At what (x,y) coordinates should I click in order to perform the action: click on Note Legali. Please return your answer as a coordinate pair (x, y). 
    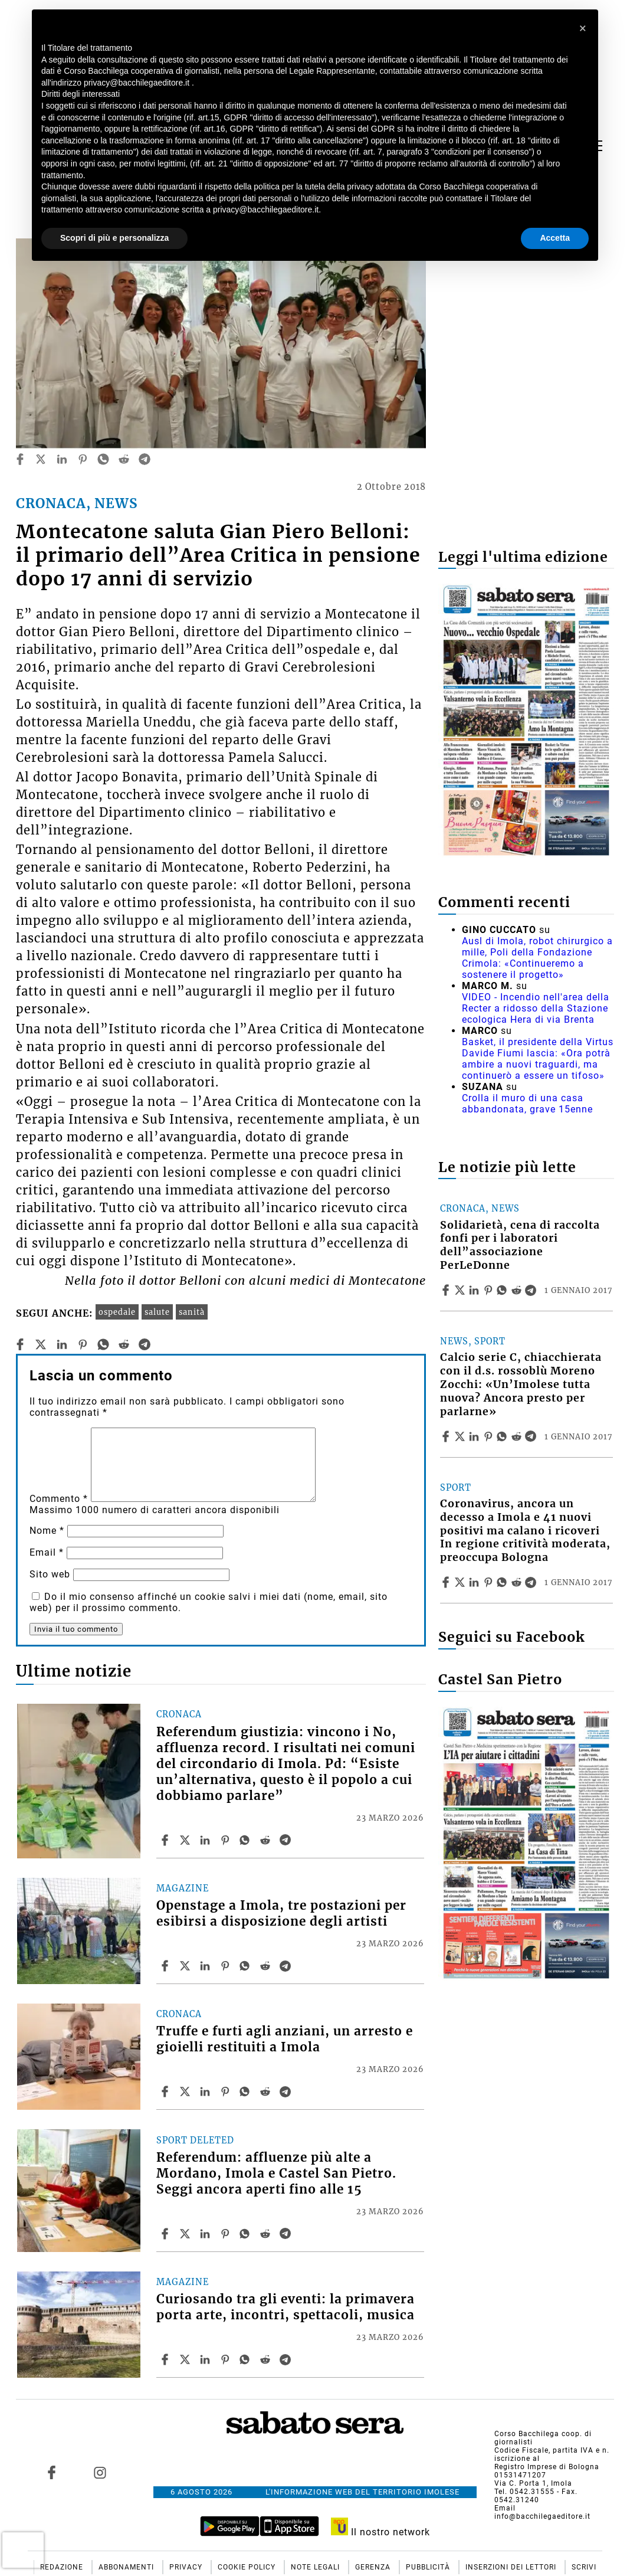
    Looking at the image, I should click on (316, 2567).